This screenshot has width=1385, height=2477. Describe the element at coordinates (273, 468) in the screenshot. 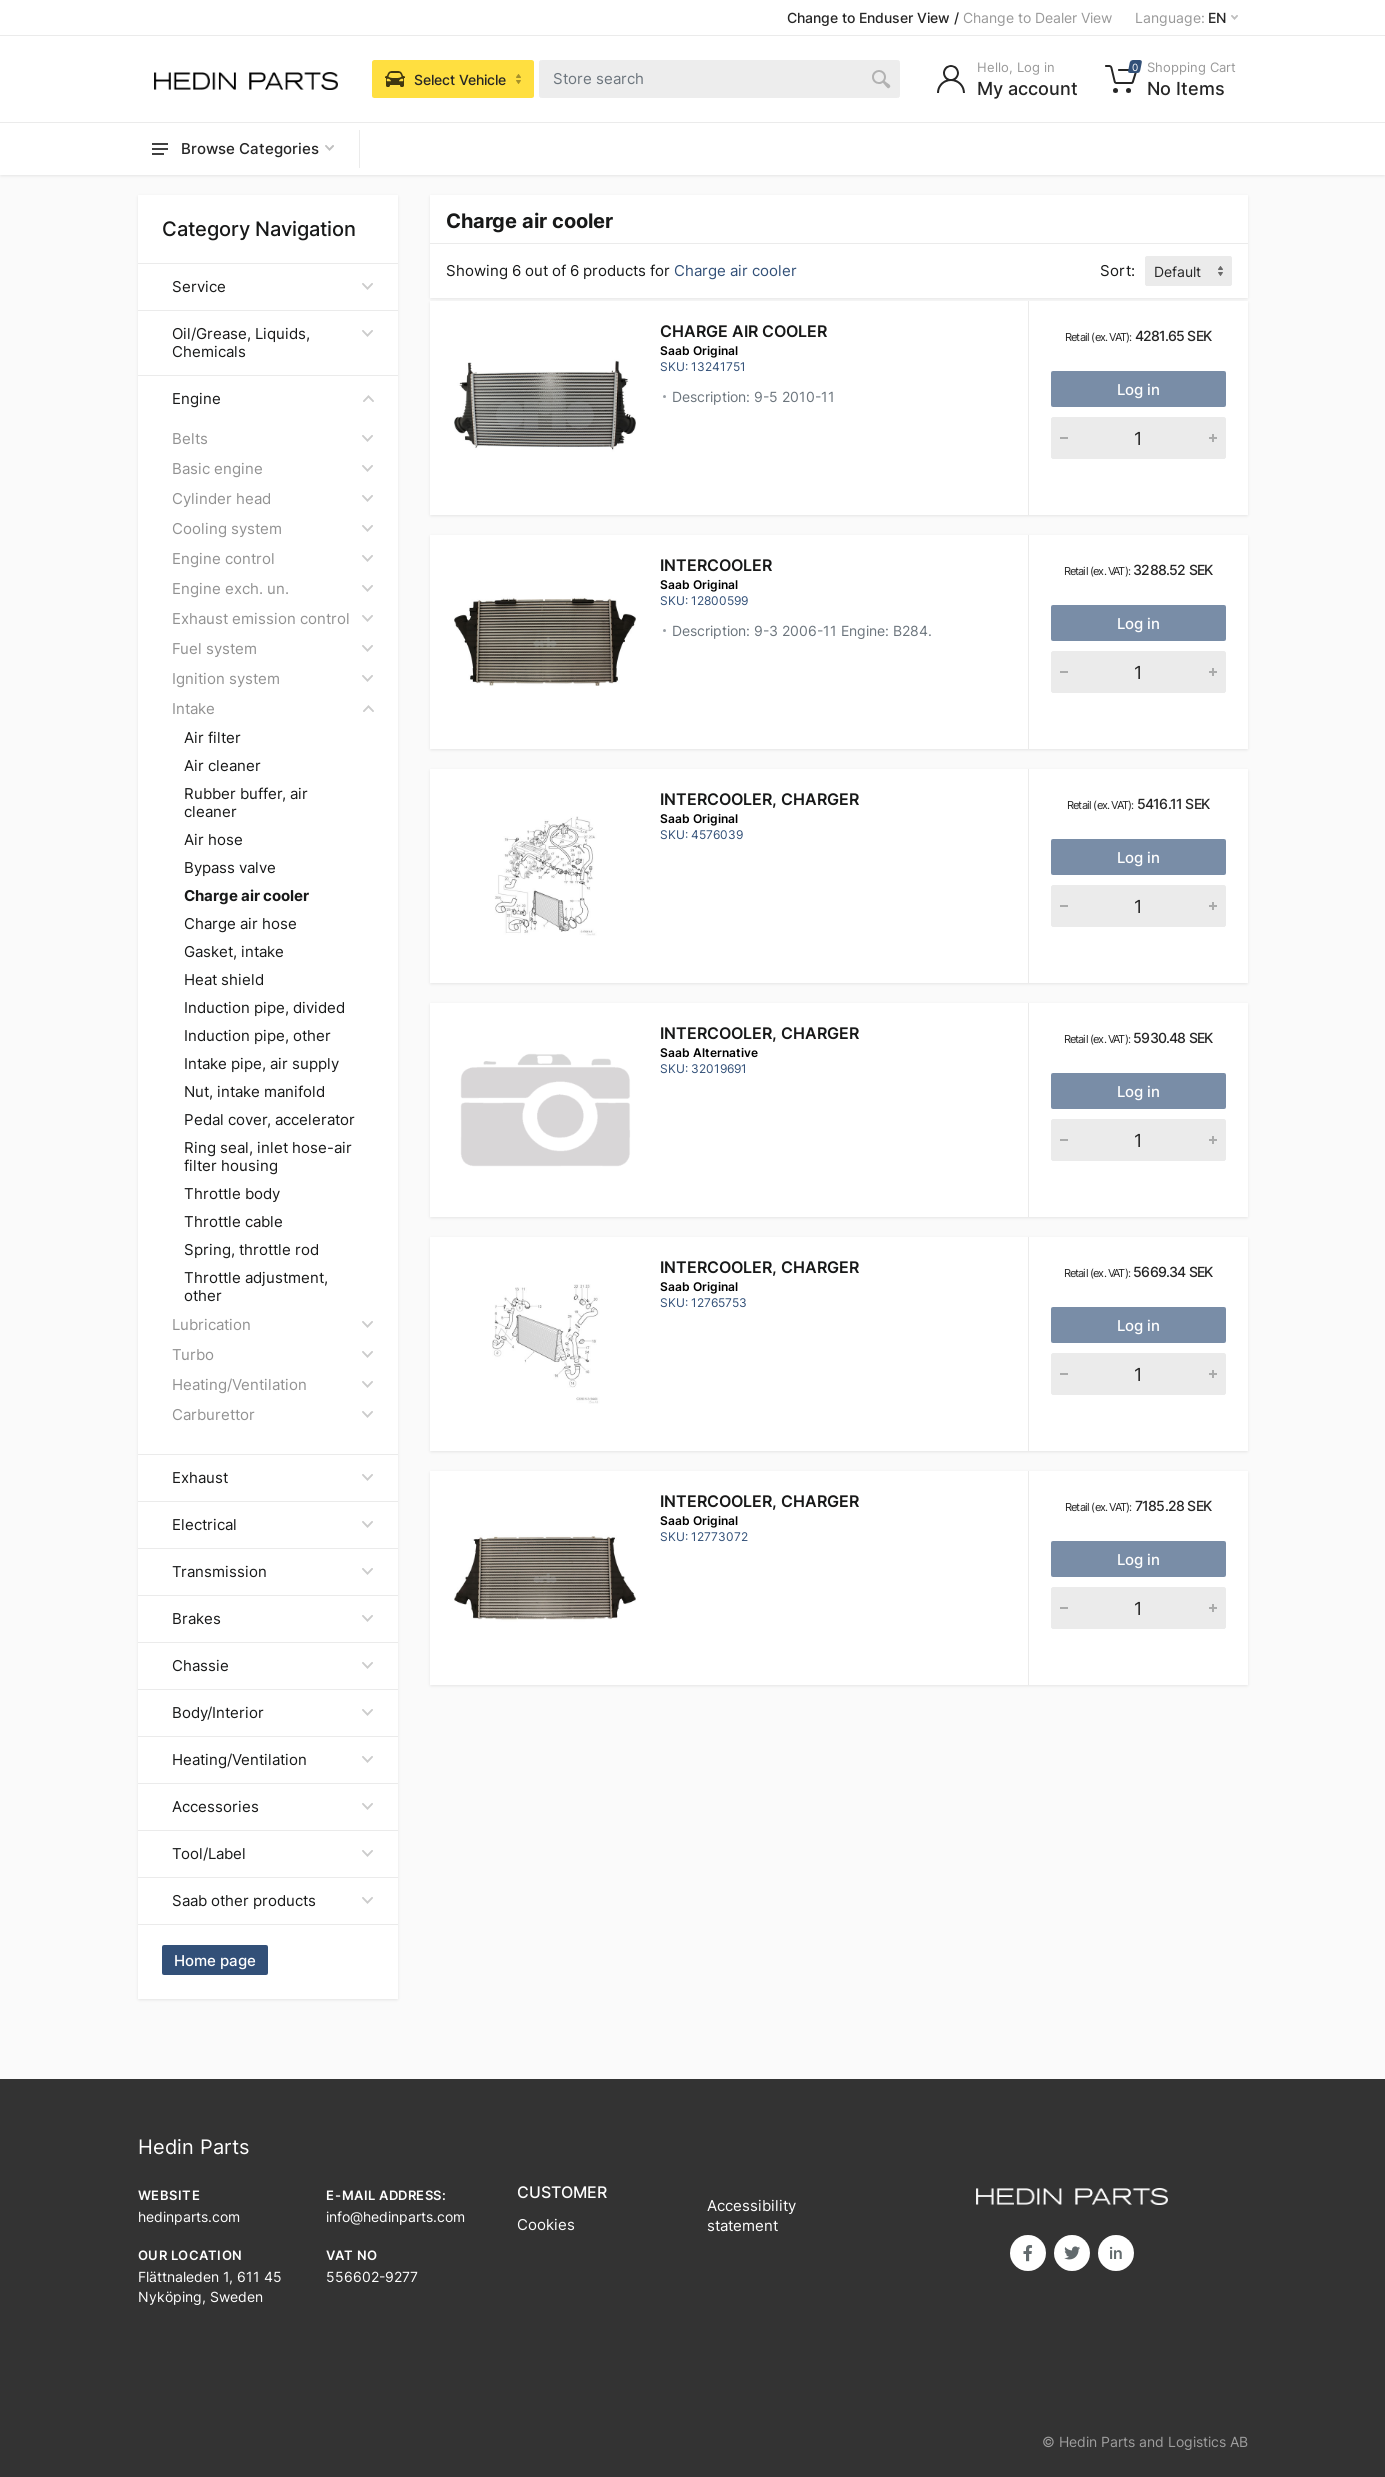

I see `Basic engine` at that location.